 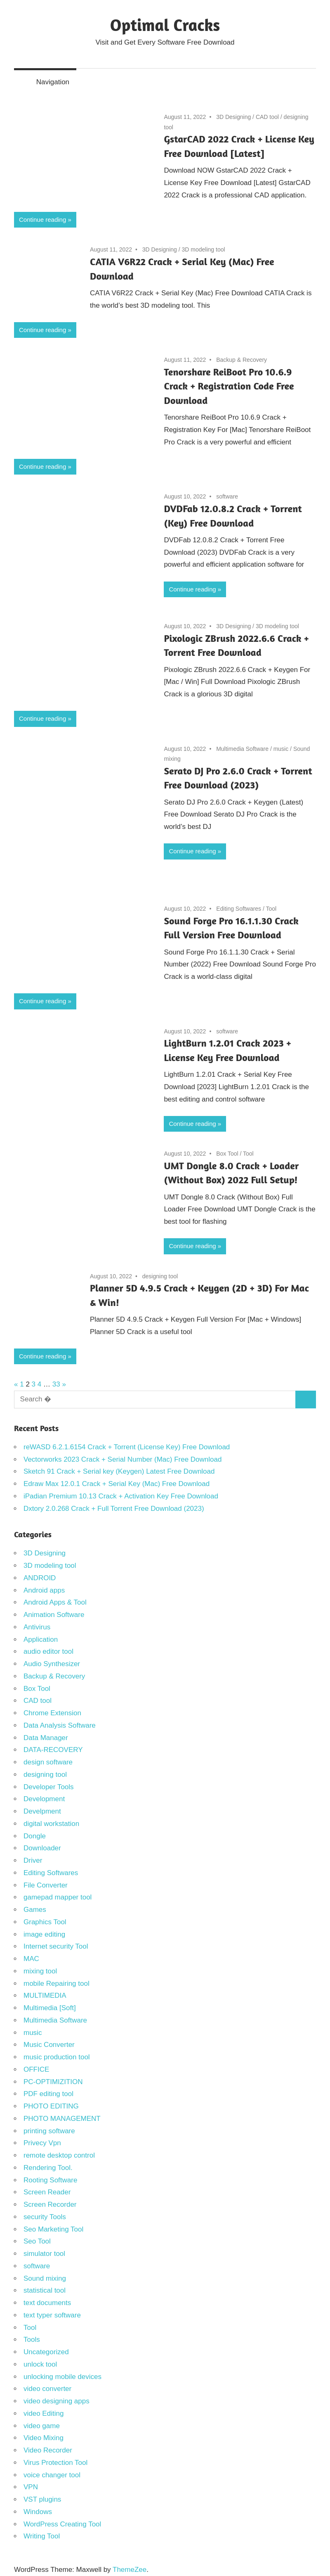 I want to click on Animation Software, so click(x=54, y=1615).